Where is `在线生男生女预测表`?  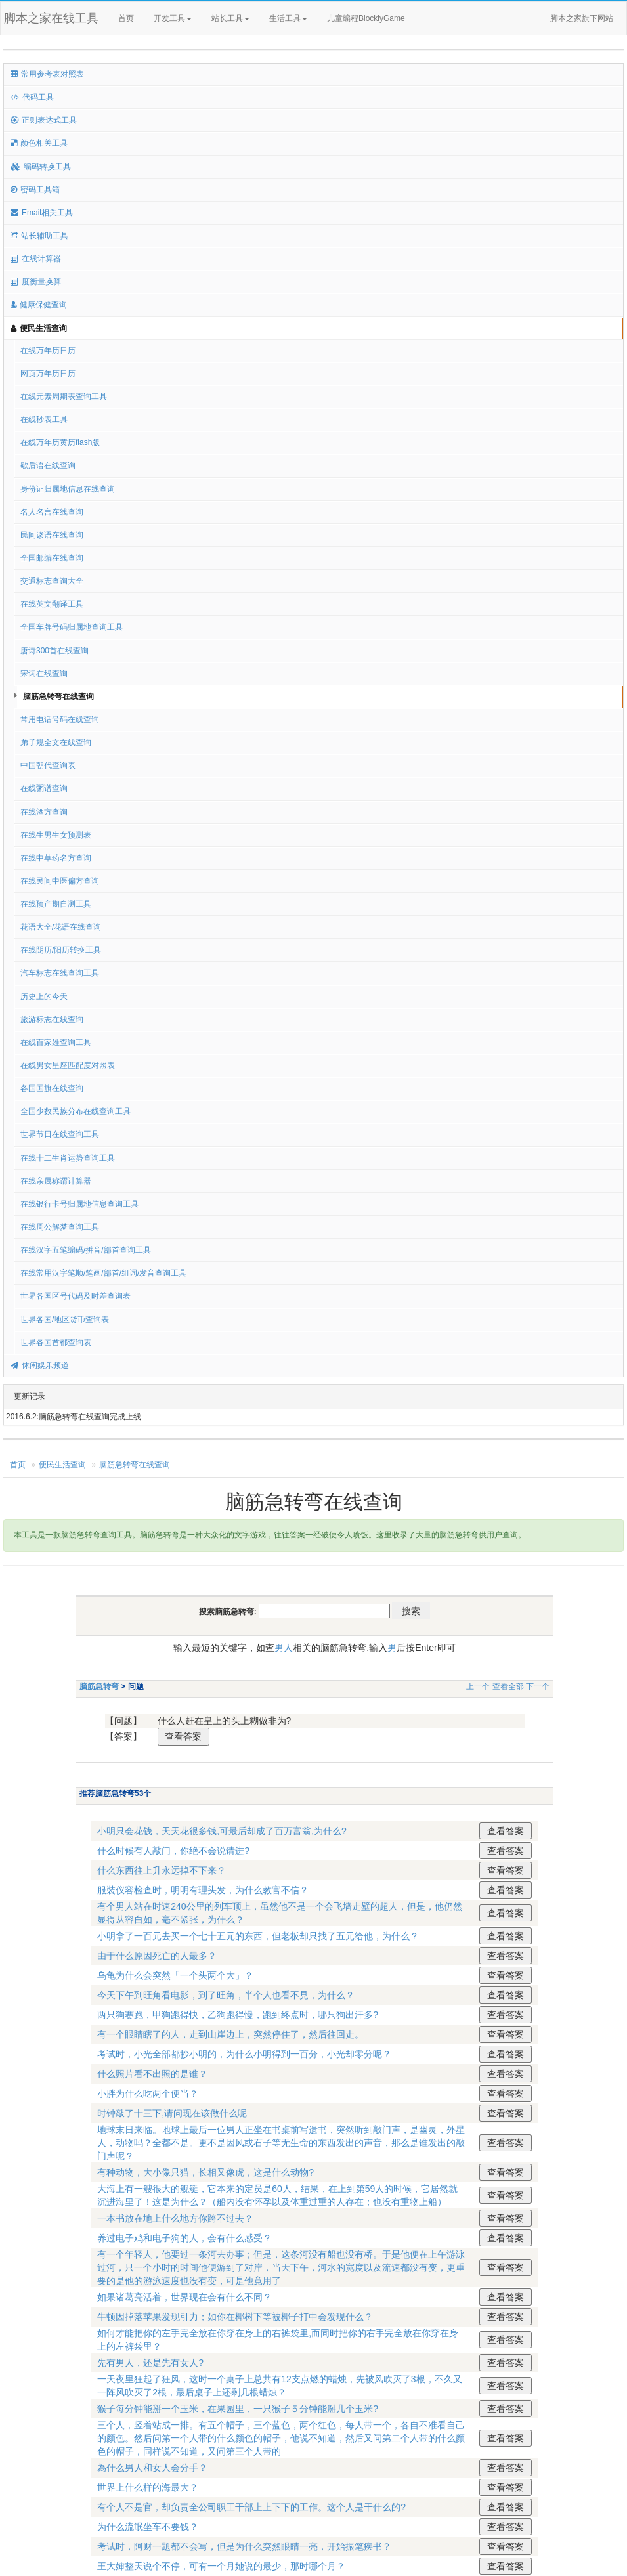 在线生男生女预测表 is located at coordinates (55, 835).